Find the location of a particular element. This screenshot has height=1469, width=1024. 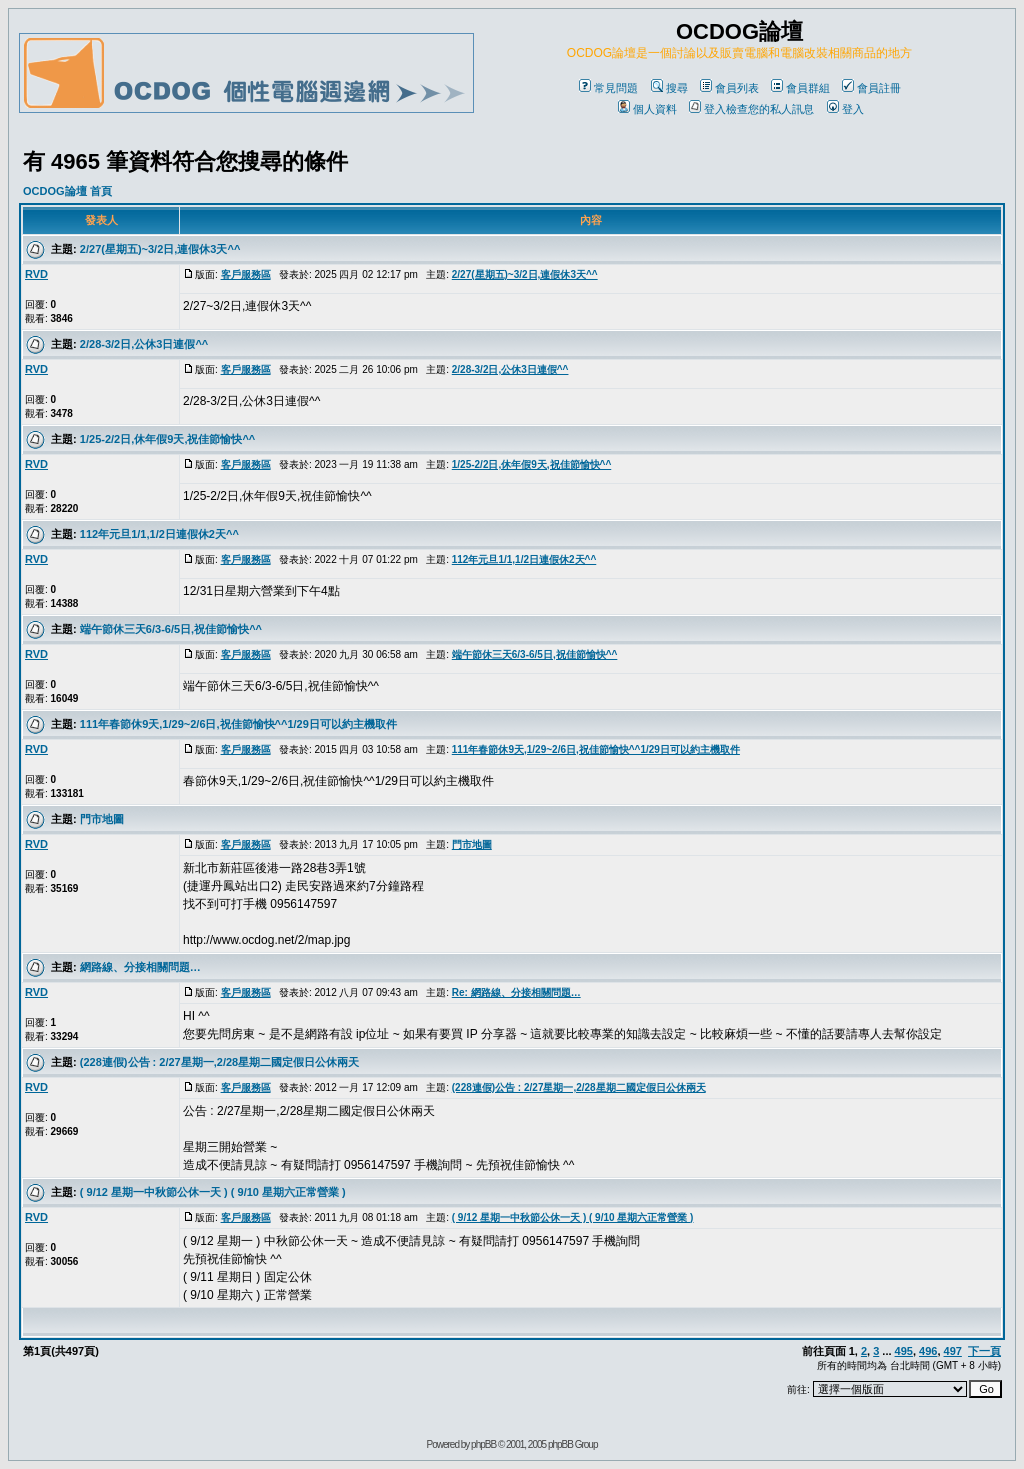

RVD is located at coordinates (36, 274).